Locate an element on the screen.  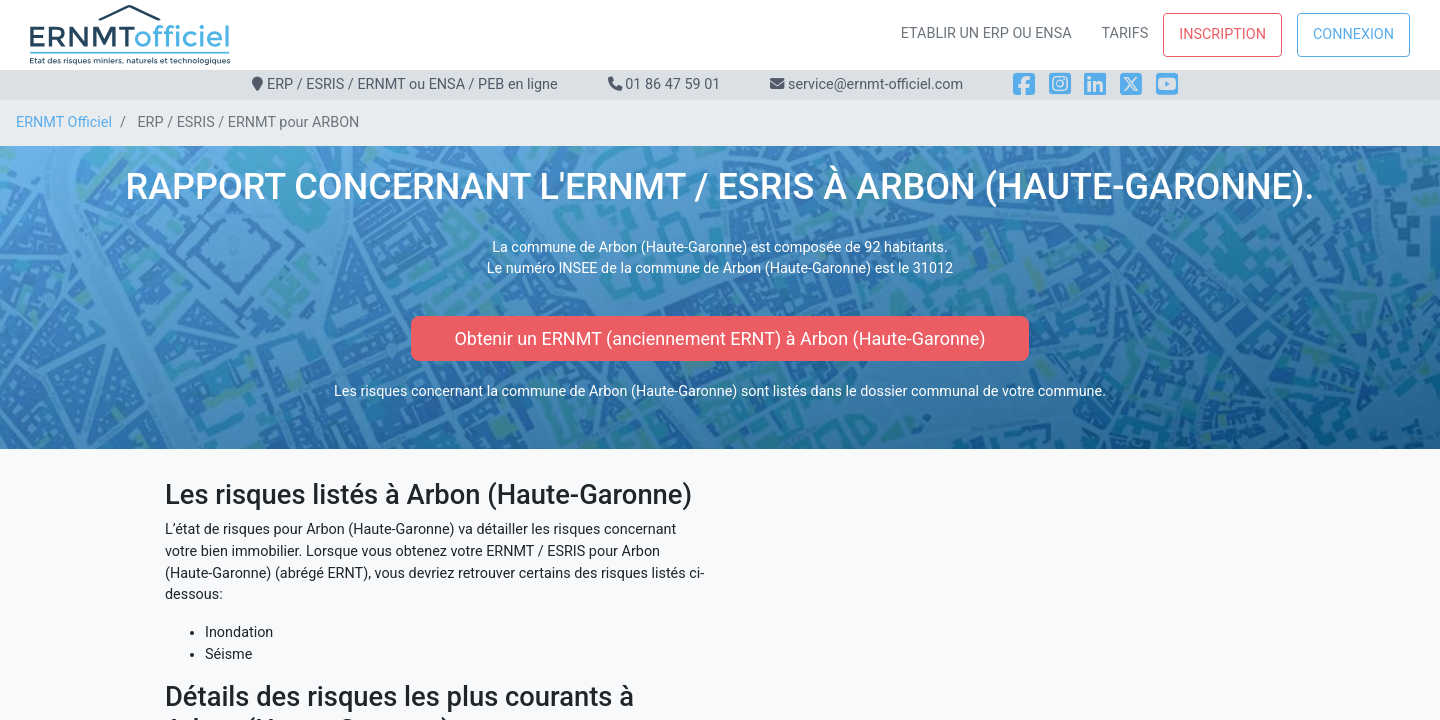
Obtenir un ERNMT (anciennement ERNT) à Arbon (Haute-Garonne) is located at coordinates (719, 338).